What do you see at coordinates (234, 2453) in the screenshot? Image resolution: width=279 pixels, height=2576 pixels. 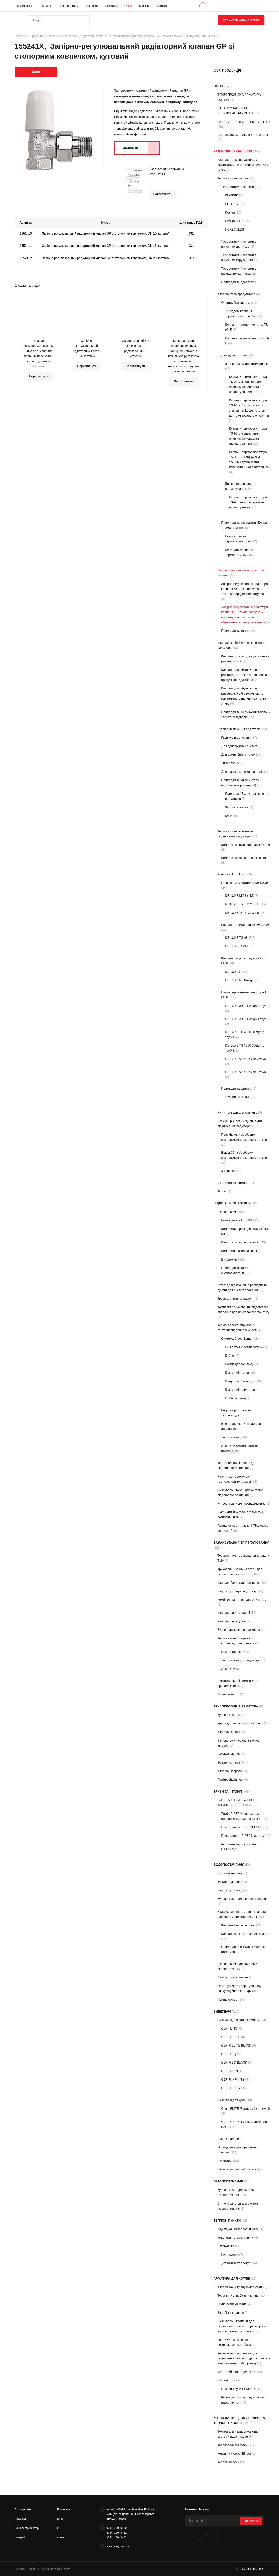 I see `Котли на біомасі Binder` at bounding box center [234, 2453].